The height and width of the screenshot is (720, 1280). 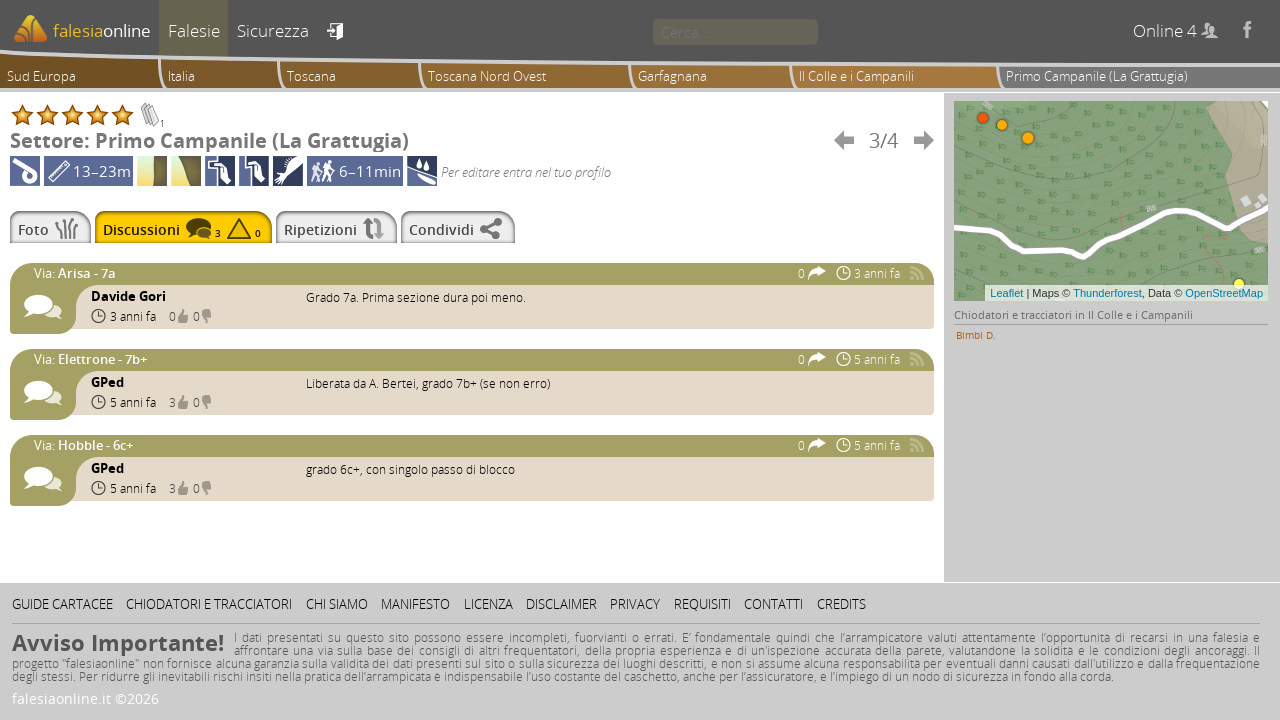 I want to click on Manifesto, so click(x=415, y=604).